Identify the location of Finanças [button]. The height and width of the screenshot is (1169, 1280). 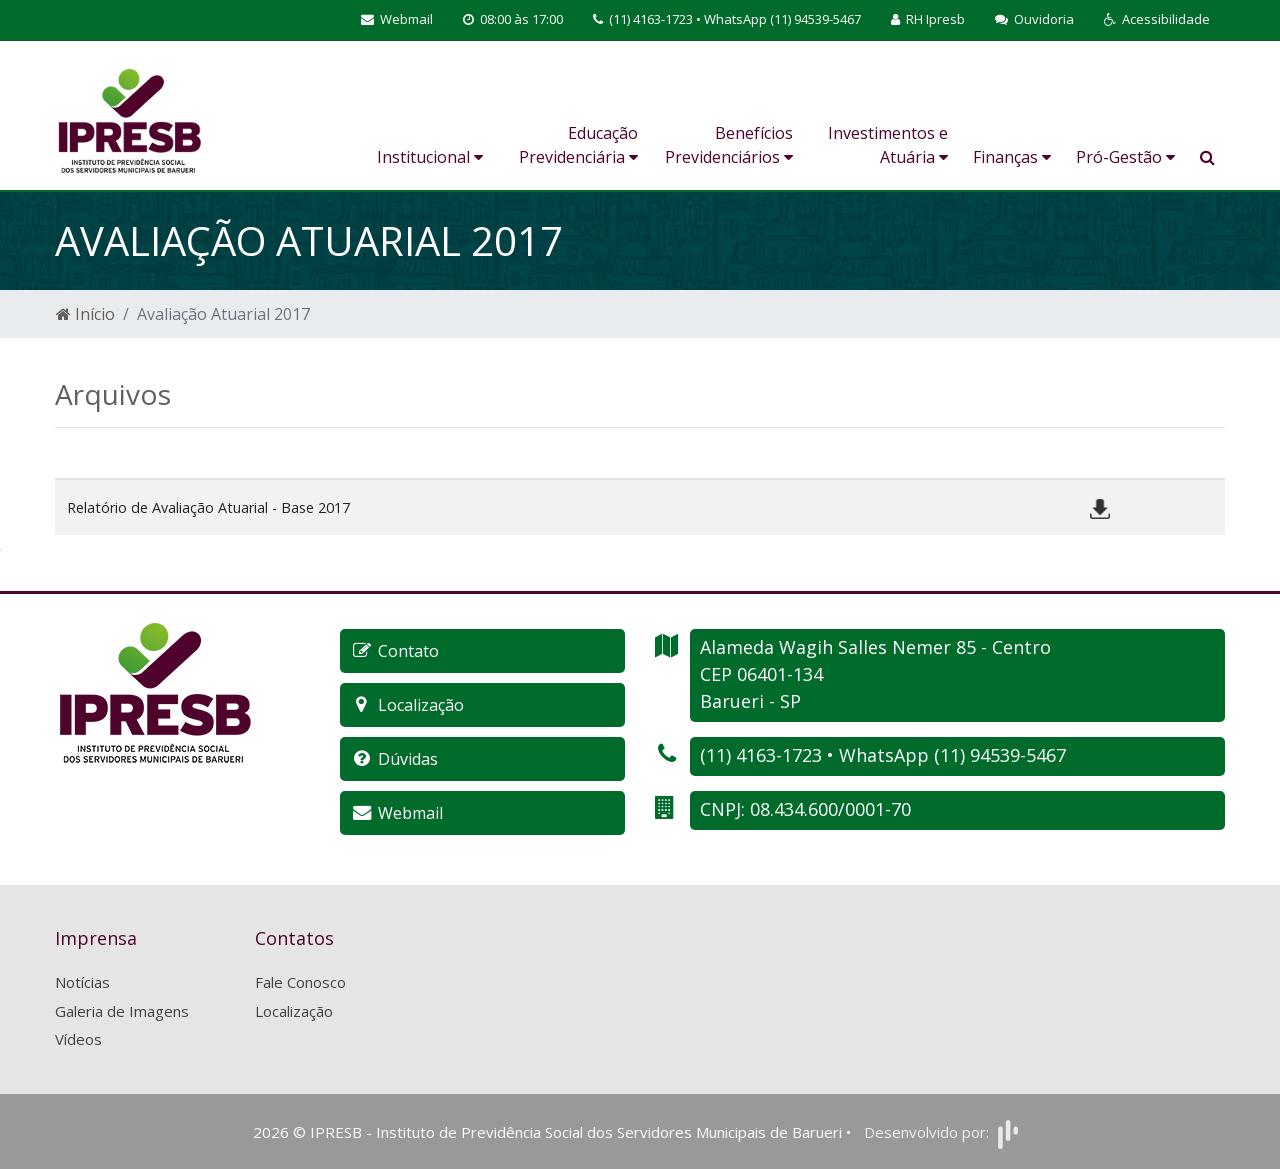
(1012, 157).